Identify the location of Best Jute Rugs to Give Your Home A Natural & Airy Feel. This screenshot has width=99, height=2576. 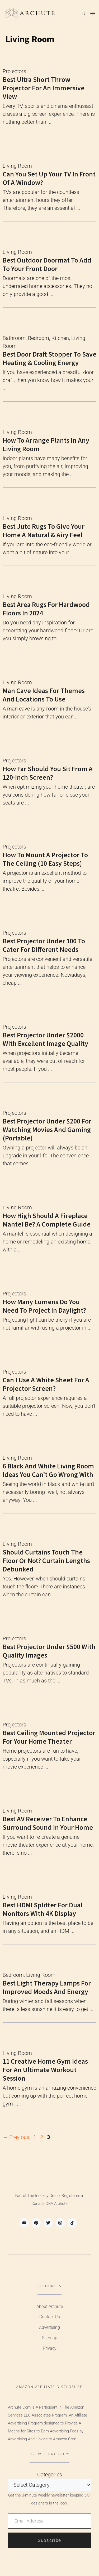
(43, 530).